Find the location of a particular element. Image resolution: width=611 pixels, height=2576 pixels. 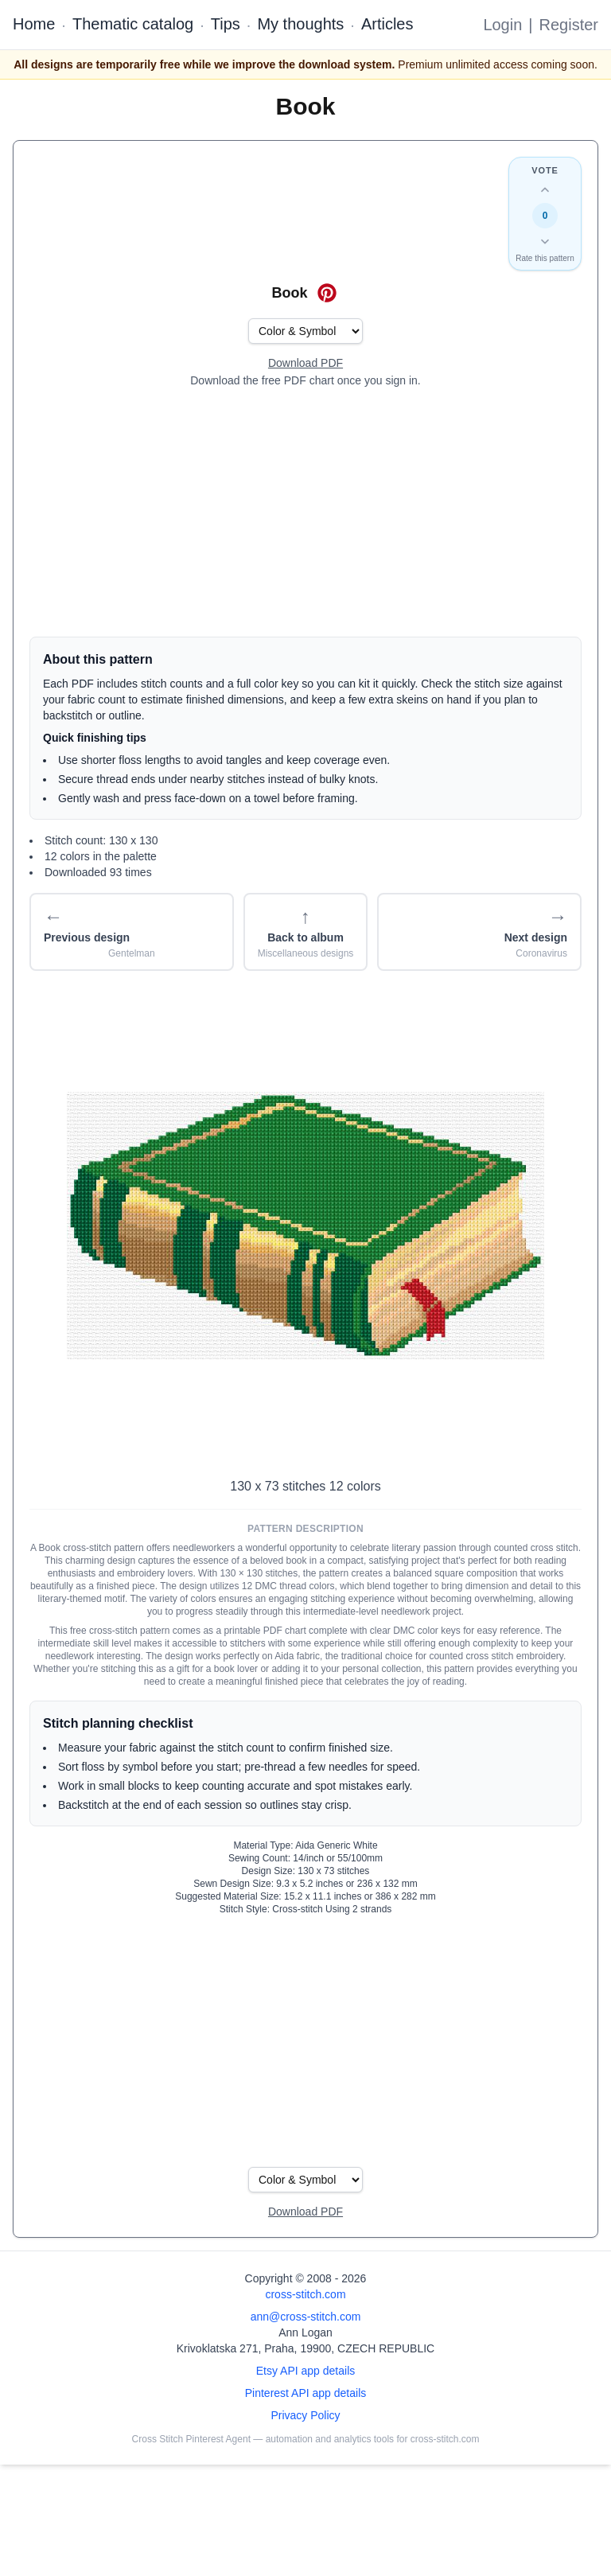

Articles is located at coordinates (387, 24).